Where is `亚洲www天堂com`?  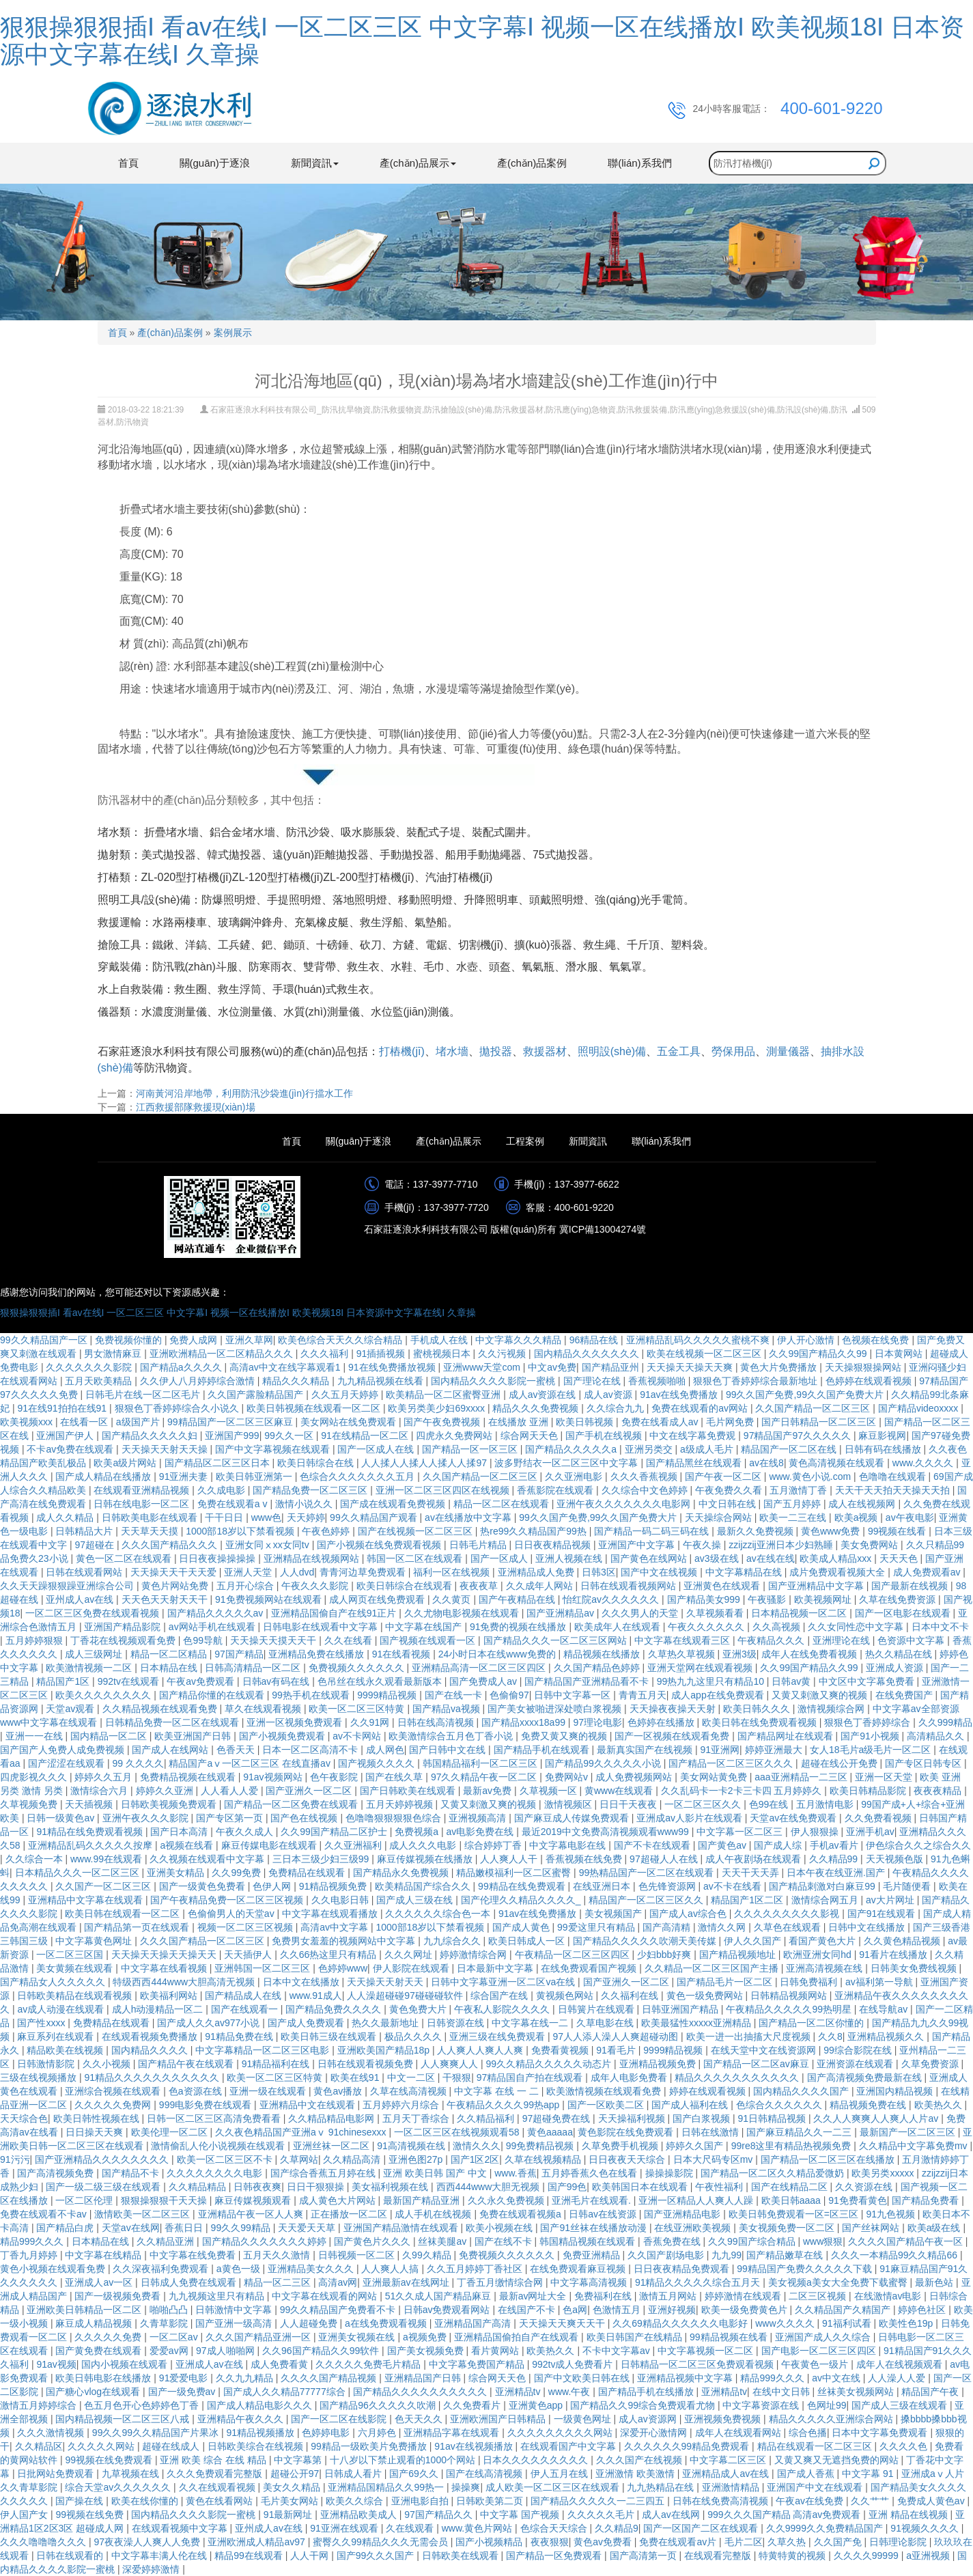
亚洲www天堂com is located at coordinates (483, 1367).